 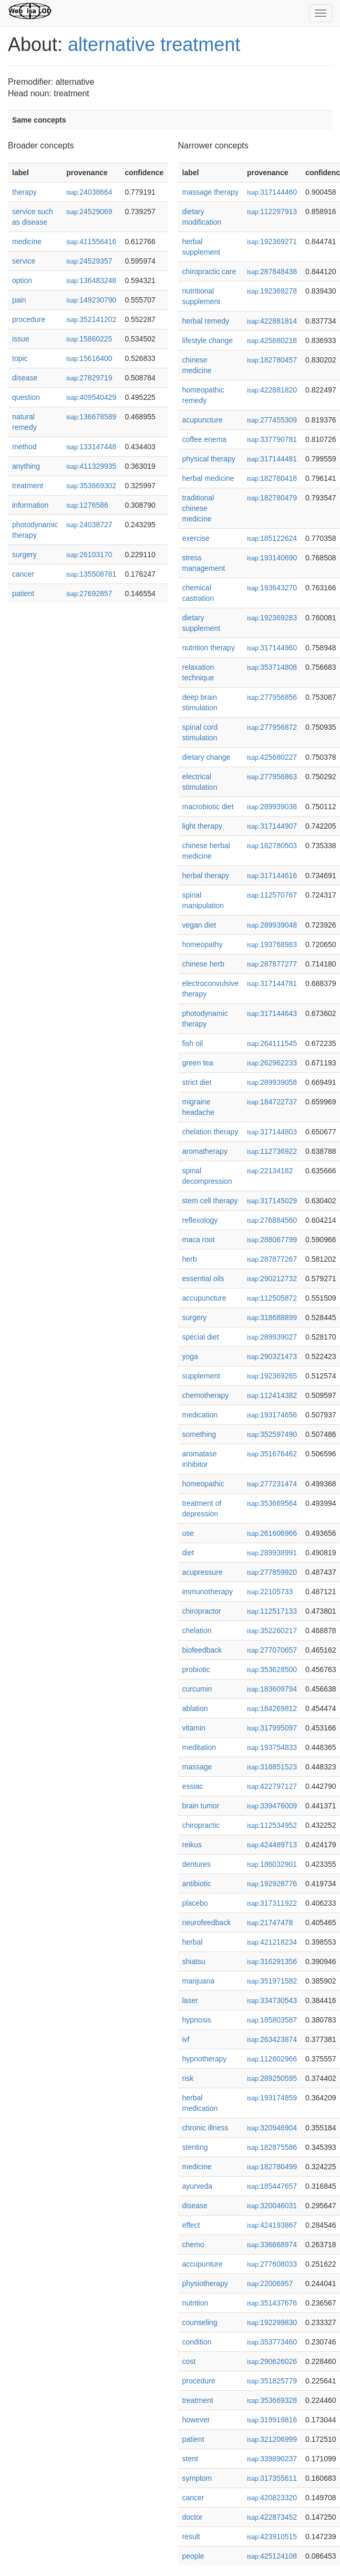 What do you see at coordinates (197, 1082) in the screenshot?
I see `strict diet` at bounding box center [197, 1082].